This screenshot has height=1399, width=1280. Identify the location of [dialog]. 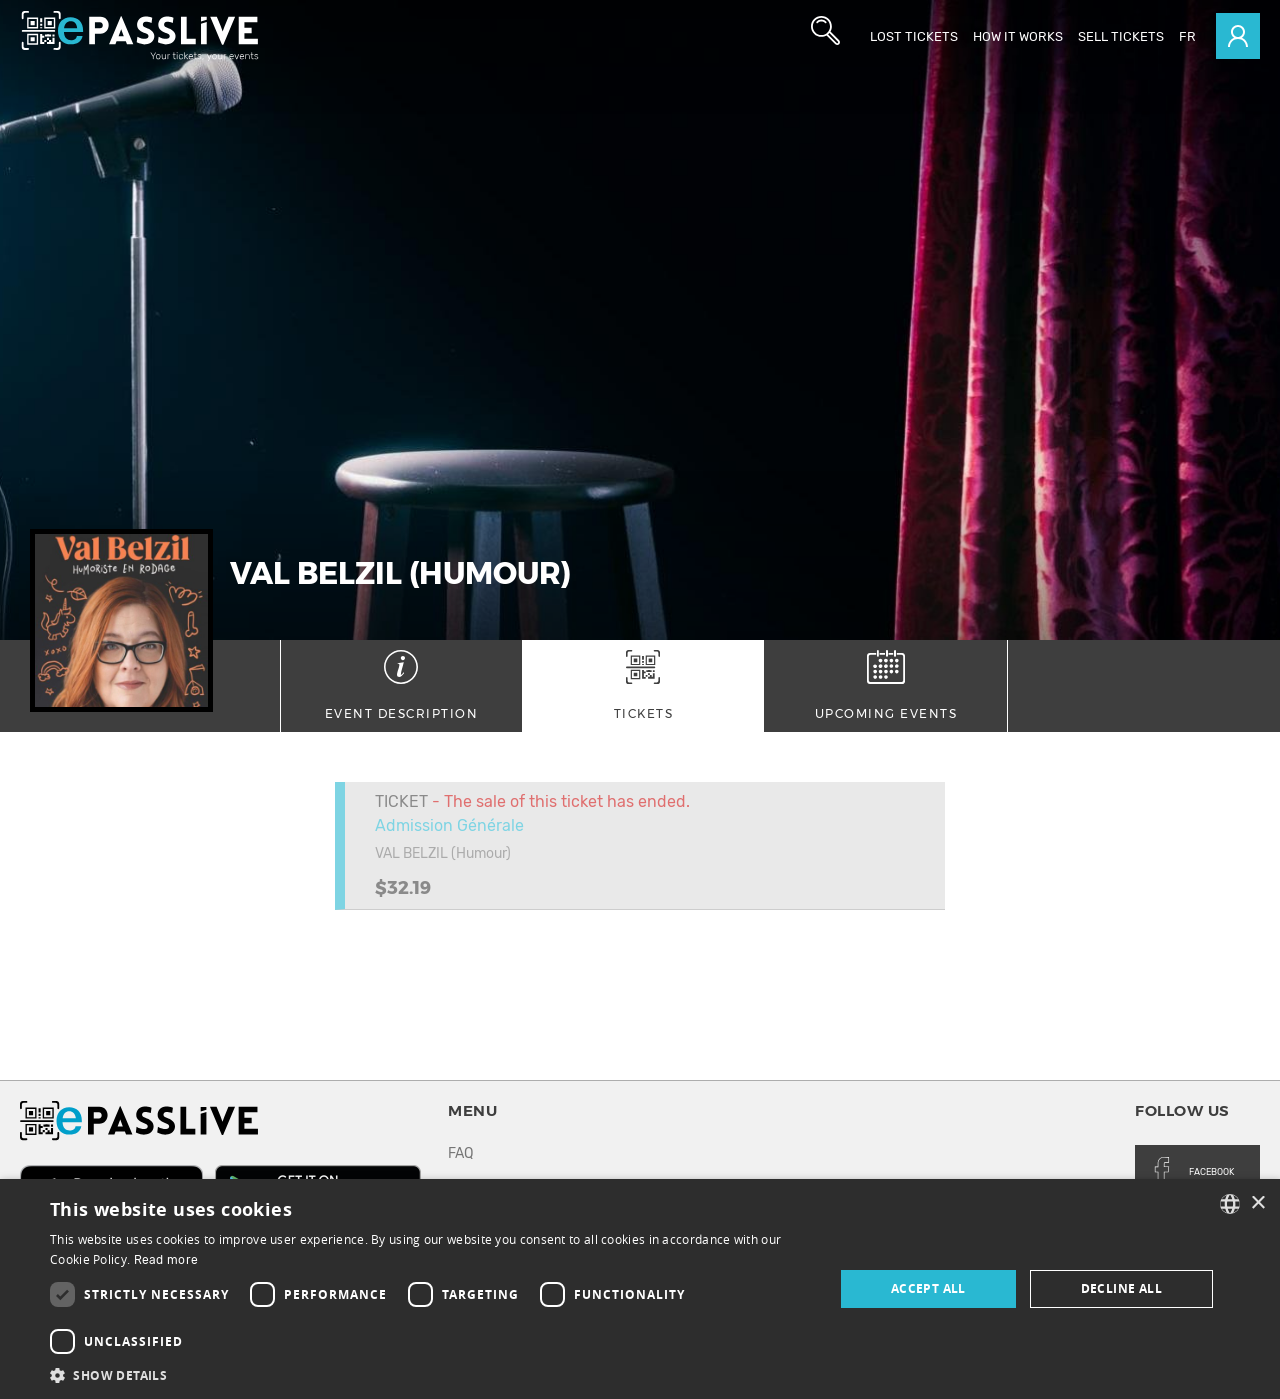
(640, 1289).